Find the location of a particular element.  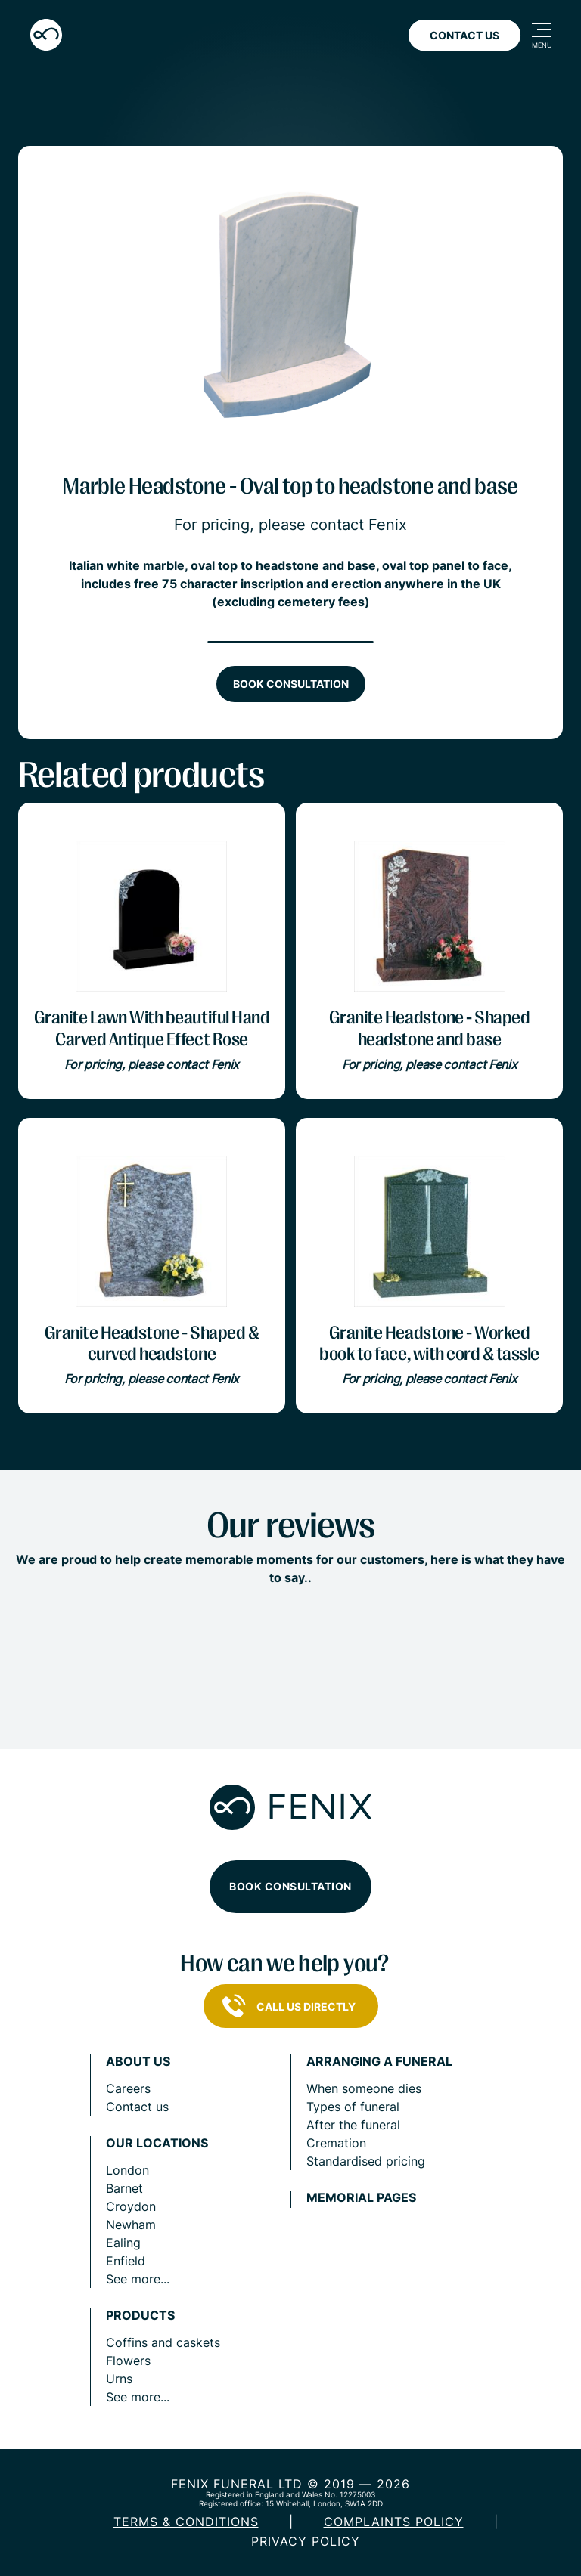

Standardised pricing is located at coordinates (365, 2161).